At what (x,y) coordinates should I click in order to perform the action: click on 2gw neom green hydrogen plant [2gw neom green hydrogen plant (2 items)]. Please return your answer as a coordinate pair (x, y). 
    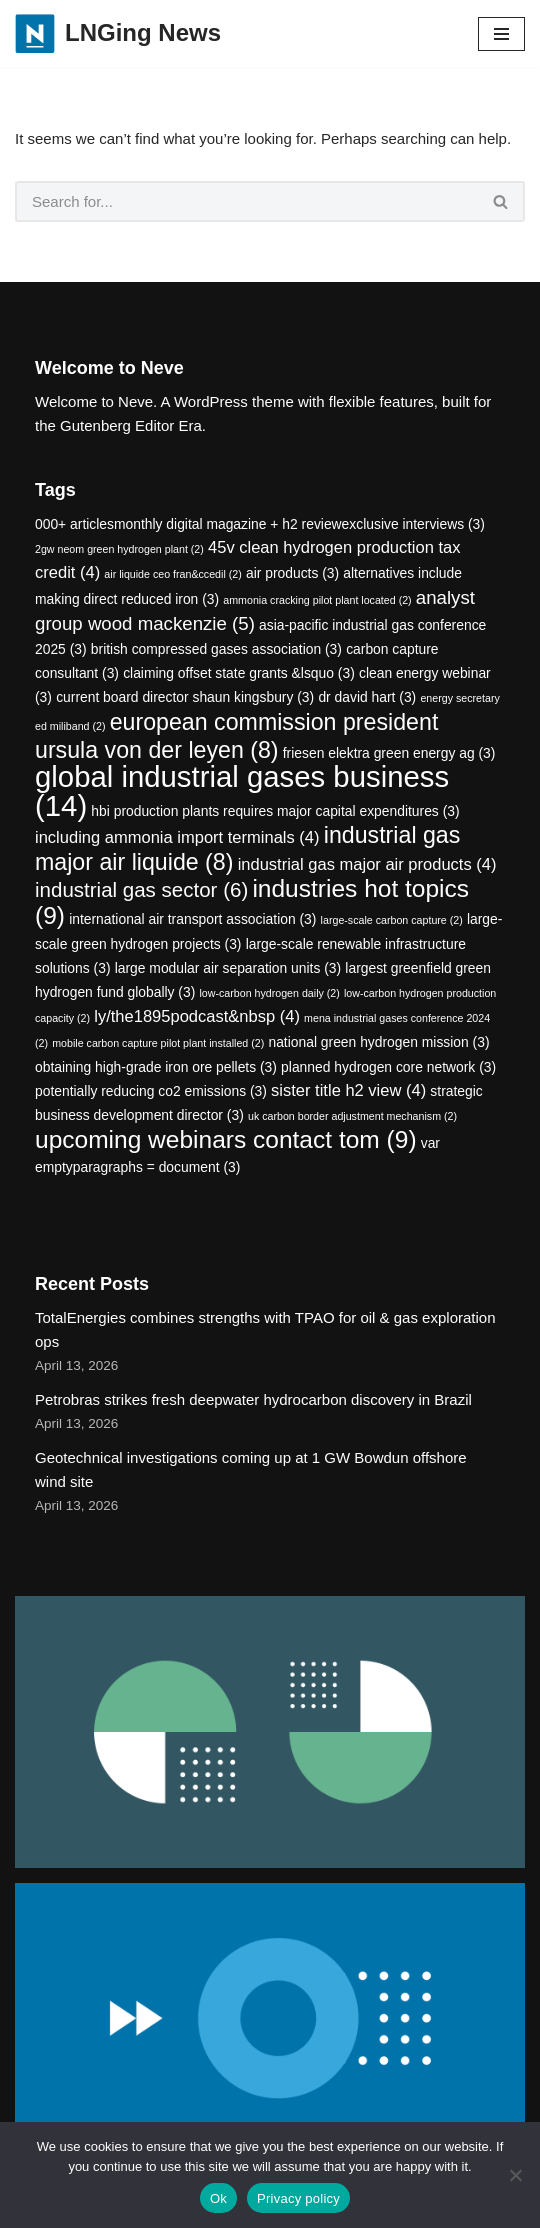
    Looking at the image, I should click on (119, 549).